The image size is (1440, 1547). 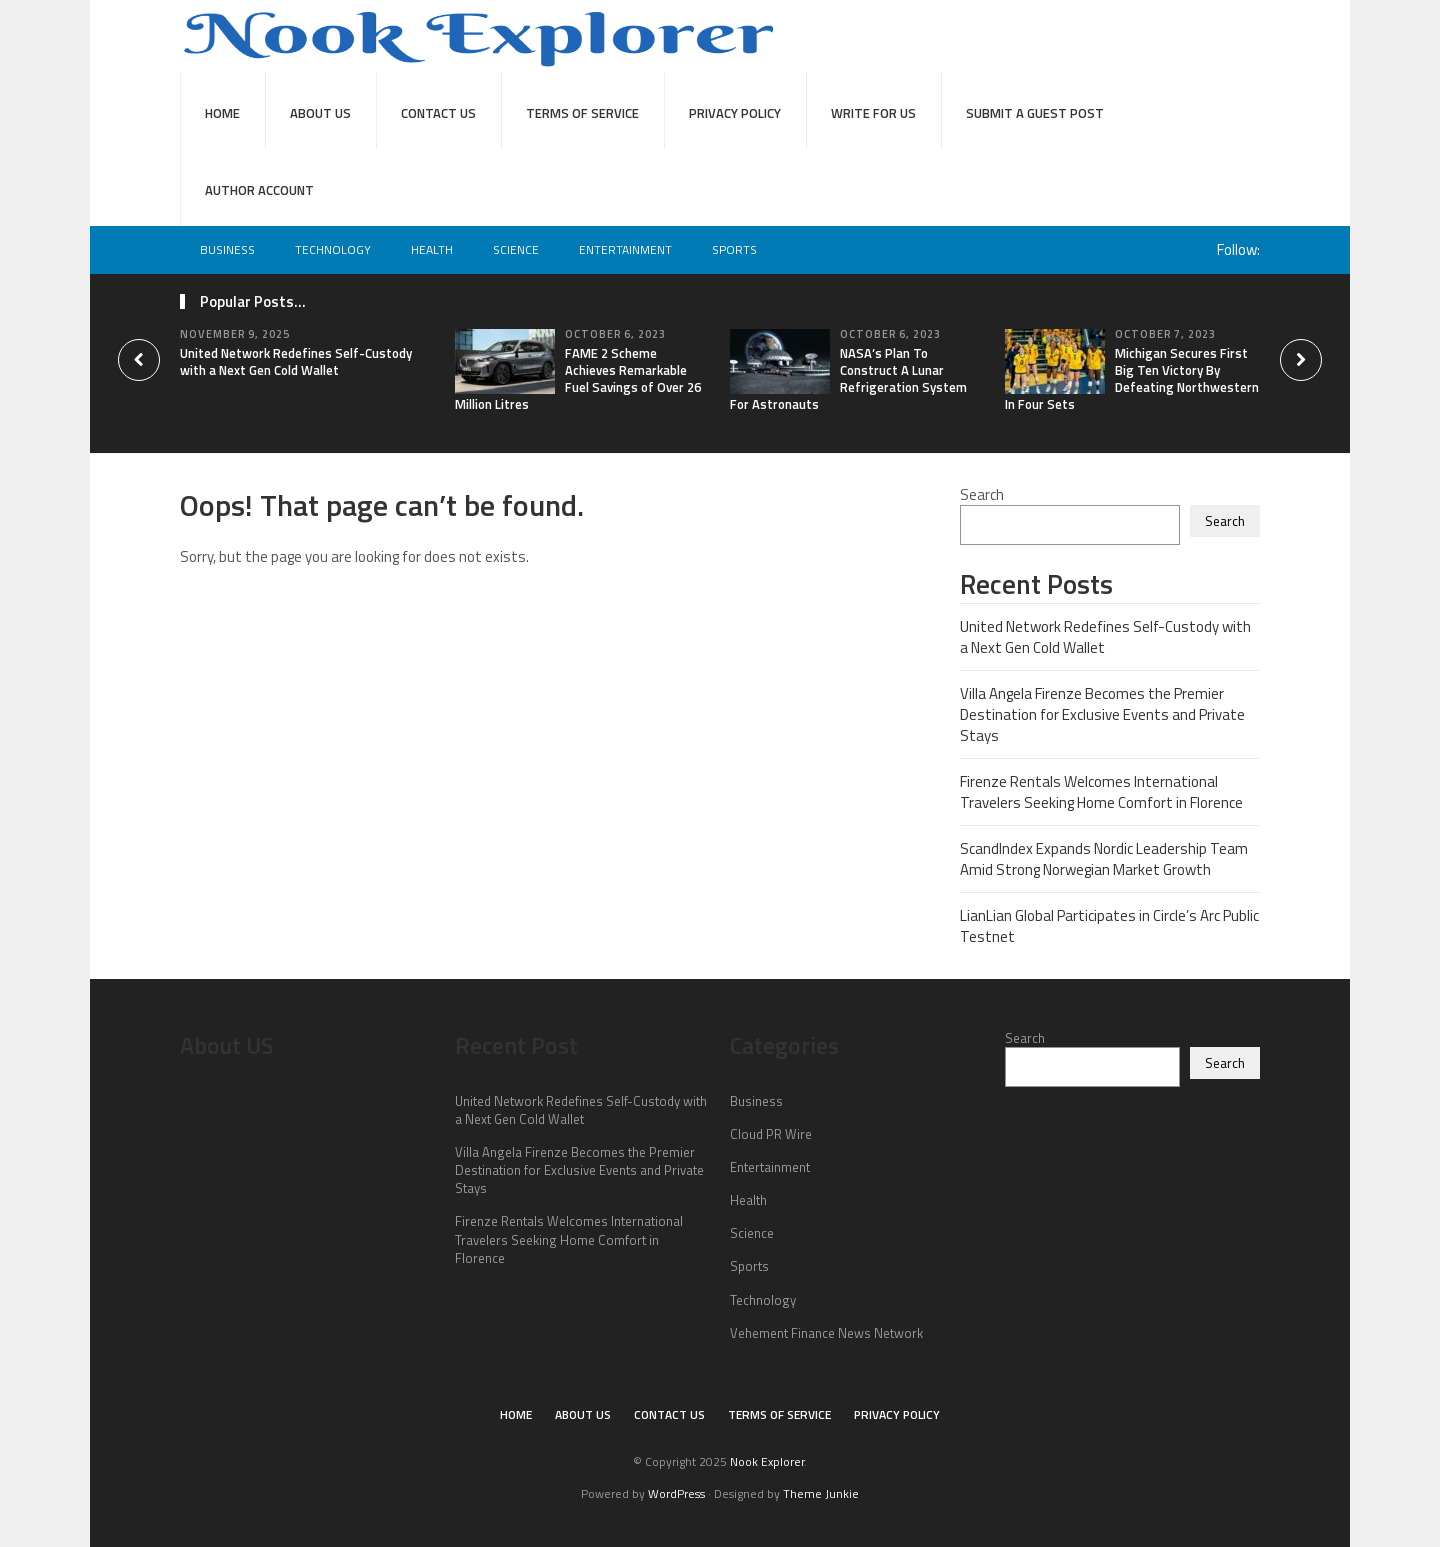 What do you see at coordinates (296, 361) in the screenshot?
I see `United Network Redefines Self-Custody with a Next Gen Cold Wallet` at bounding box center [296, 361].